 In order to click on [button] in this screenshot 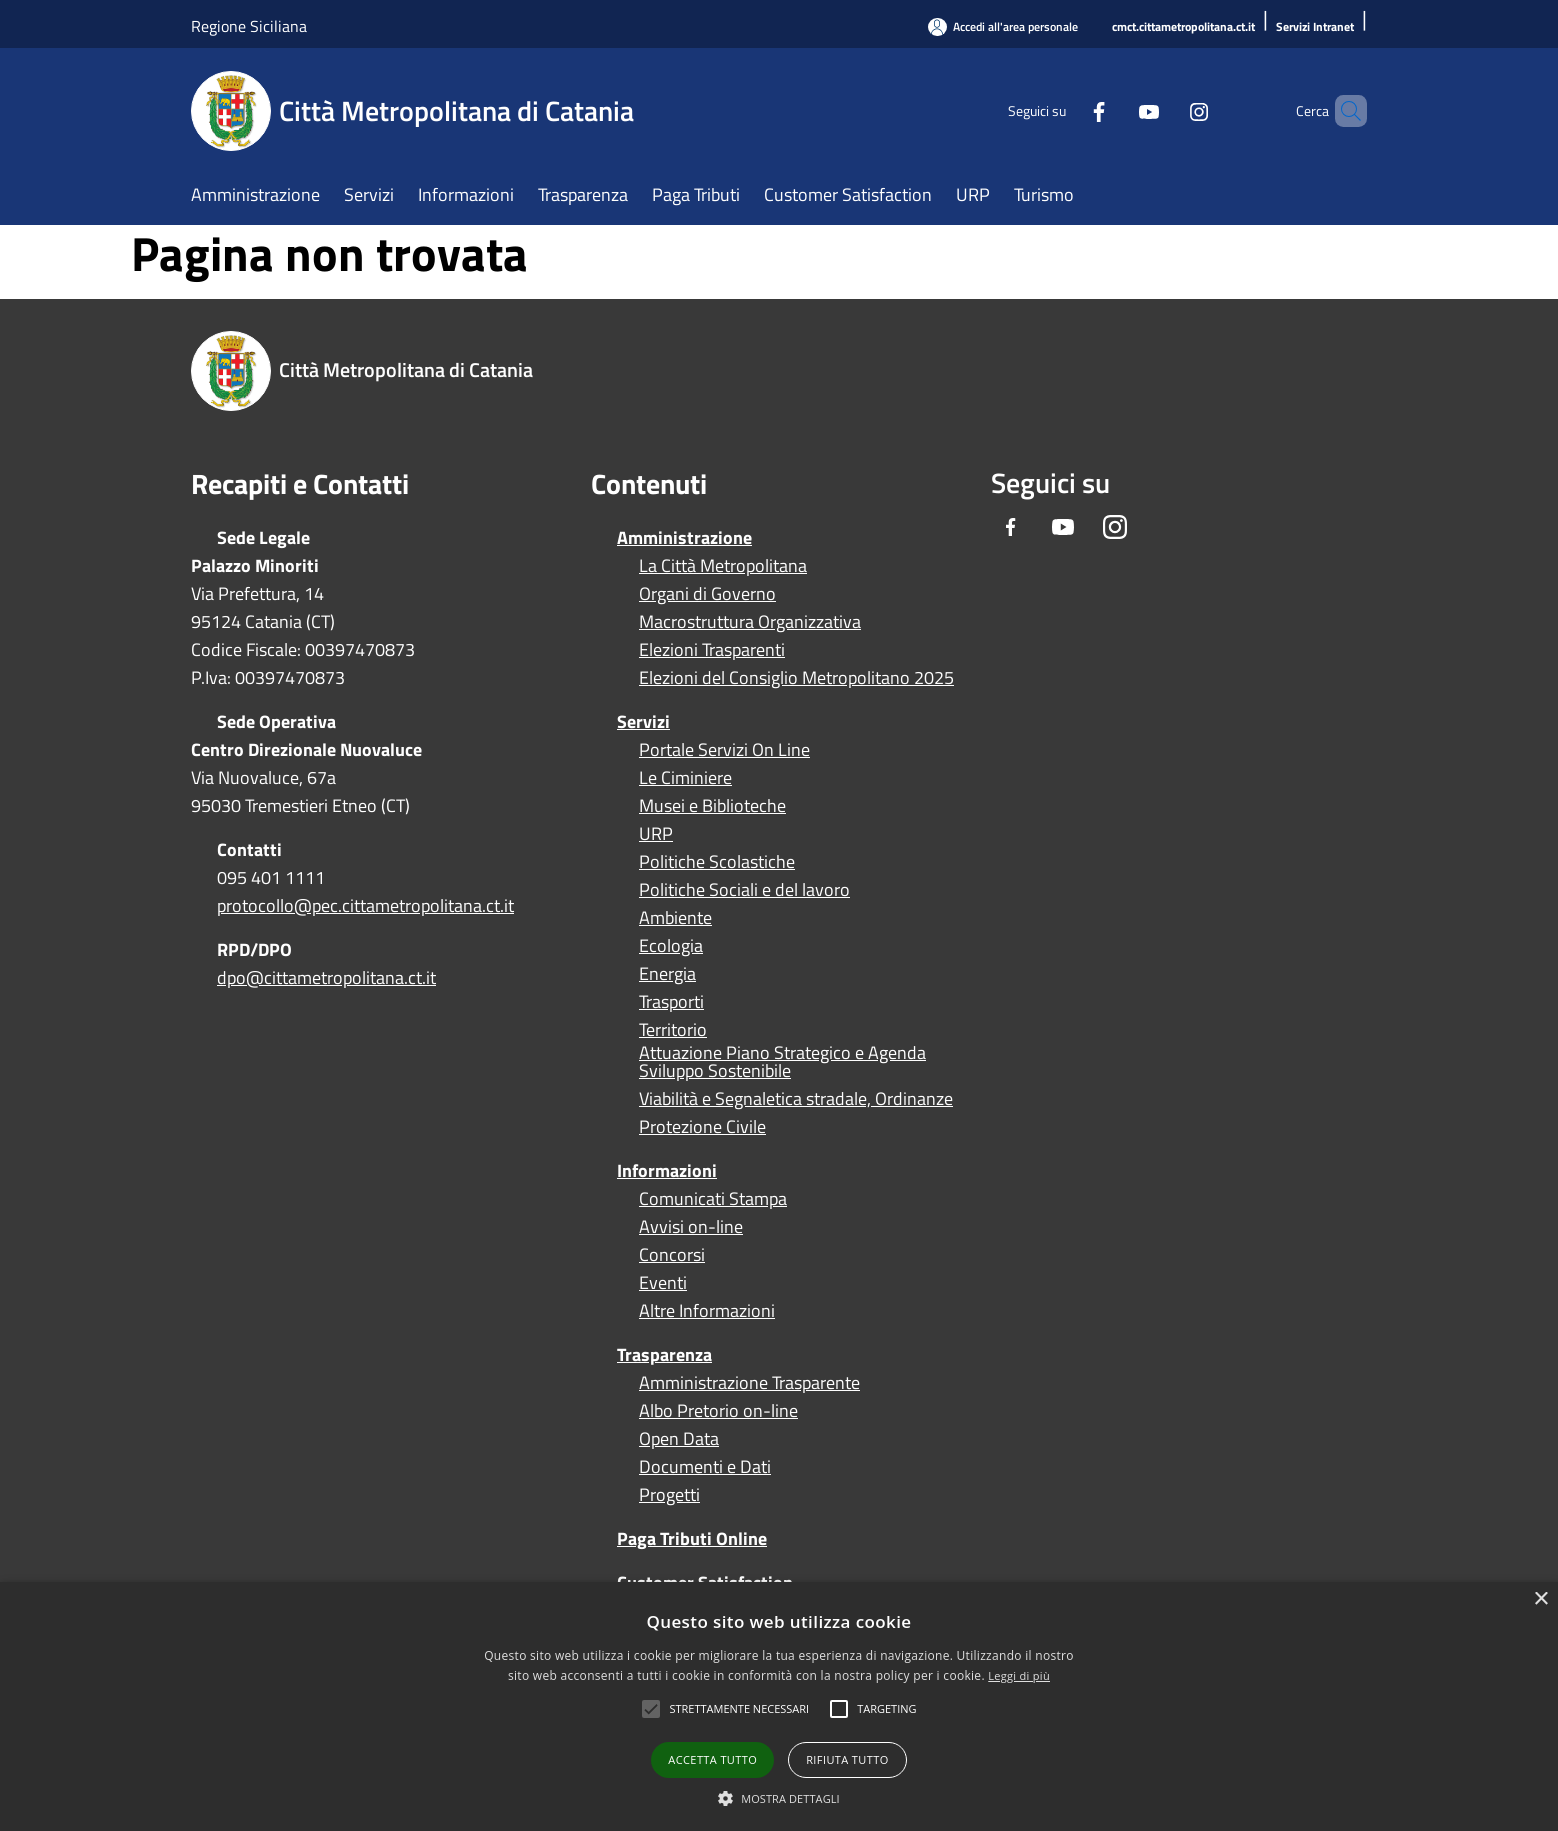, I will do `click(739, 1709)`.